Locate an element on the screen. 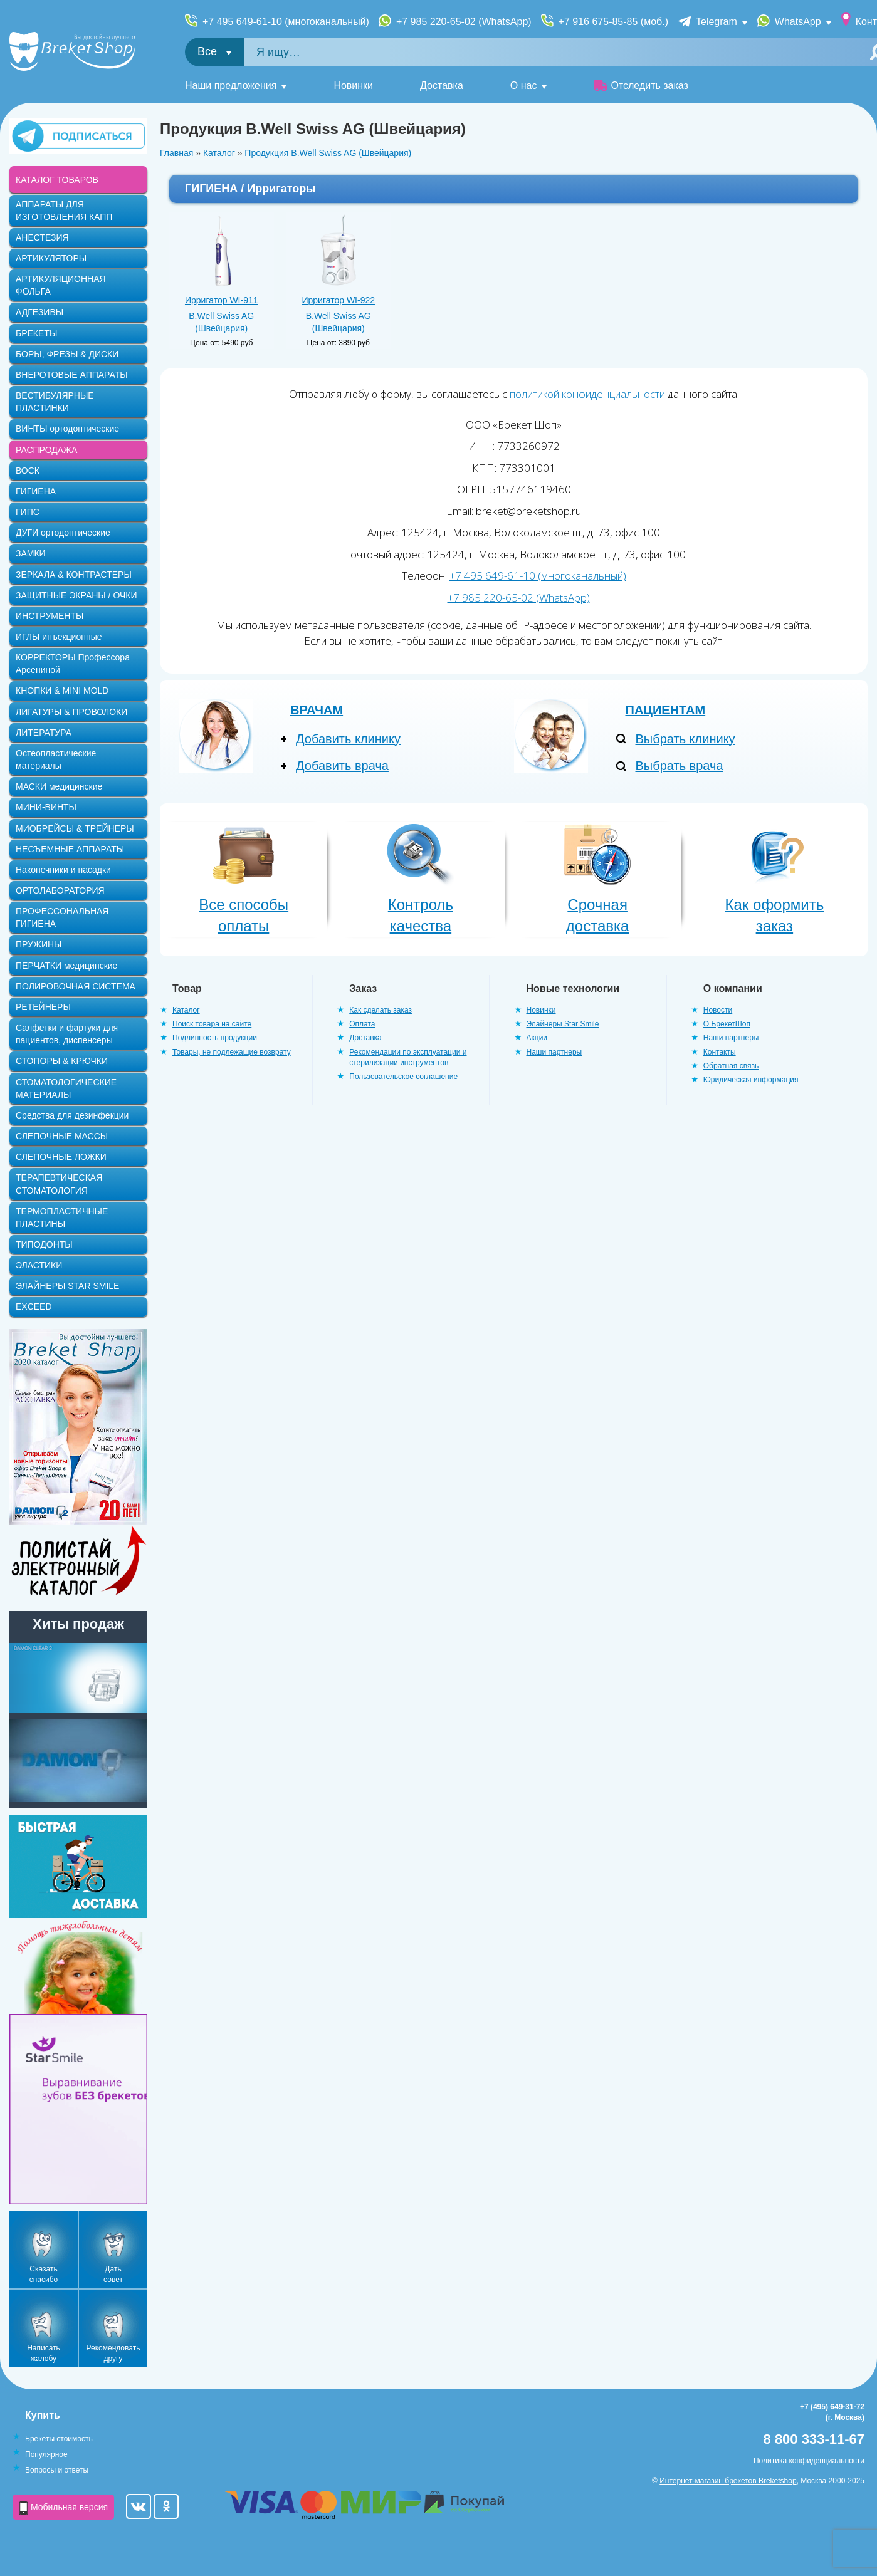 The width and height of the screenshot is (877, 2576). МАСКИ медицинские is located at coordinates (59, 786).